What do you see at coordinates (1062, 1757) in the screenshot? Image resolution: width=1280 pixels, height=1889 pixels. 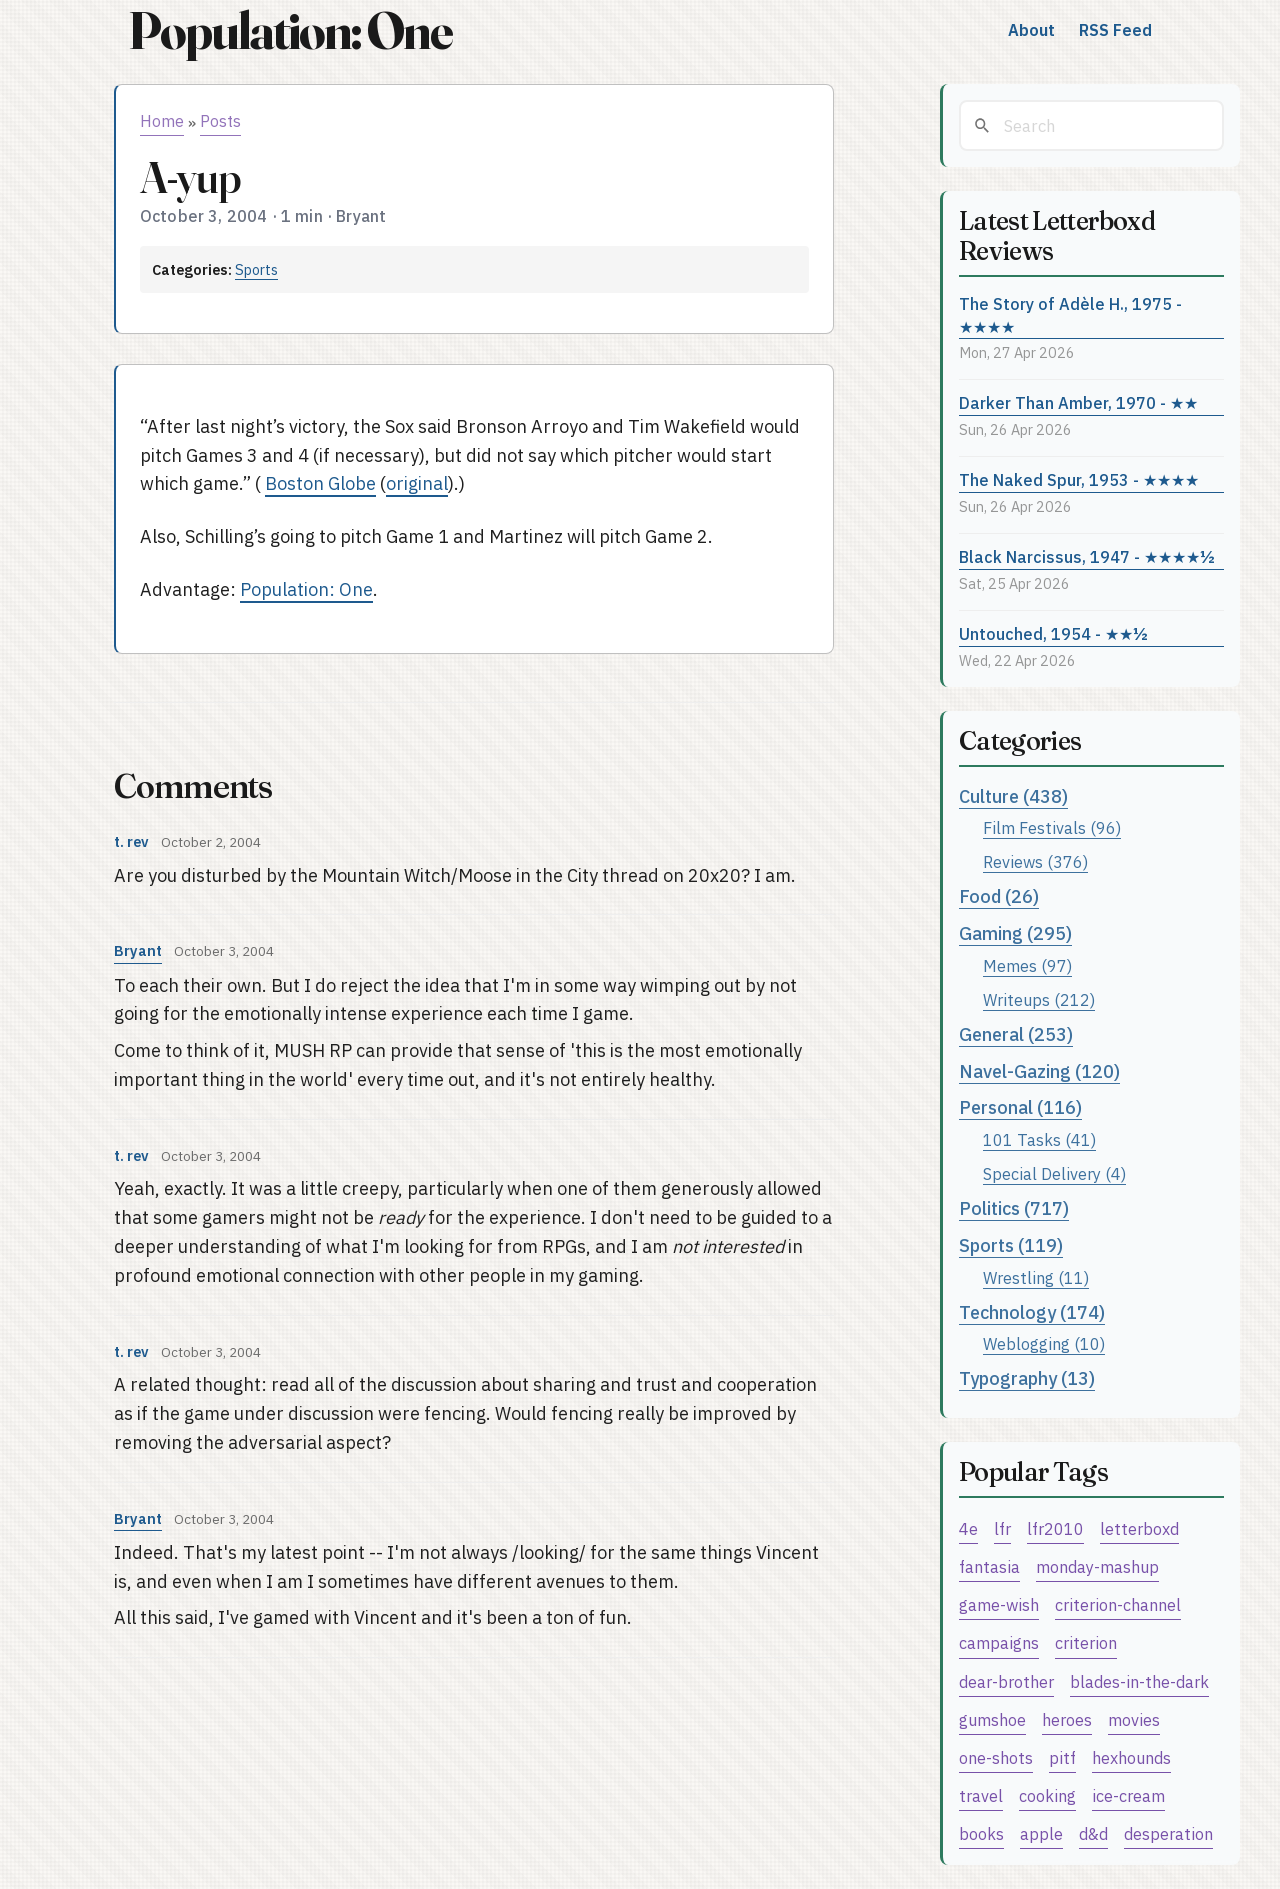 I see `pitf` at bounding box center [1062, 1757].